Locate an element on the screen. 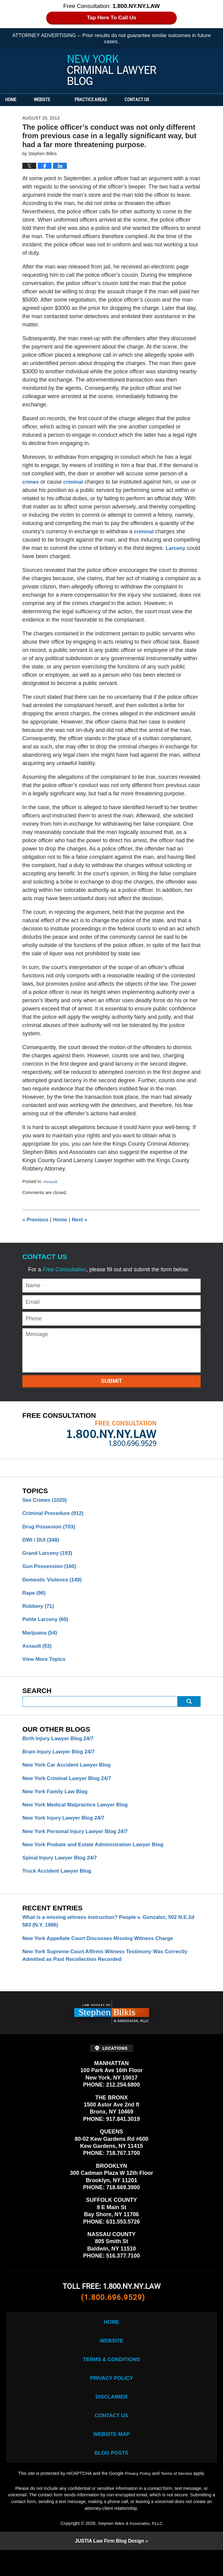 This screenshot has height=2576, width=223. What is a missing witness instruction? People v. Gonzalez, 502 N.E.2d 583 (N.Y. 1986) is located at coordinates (105, 1934).